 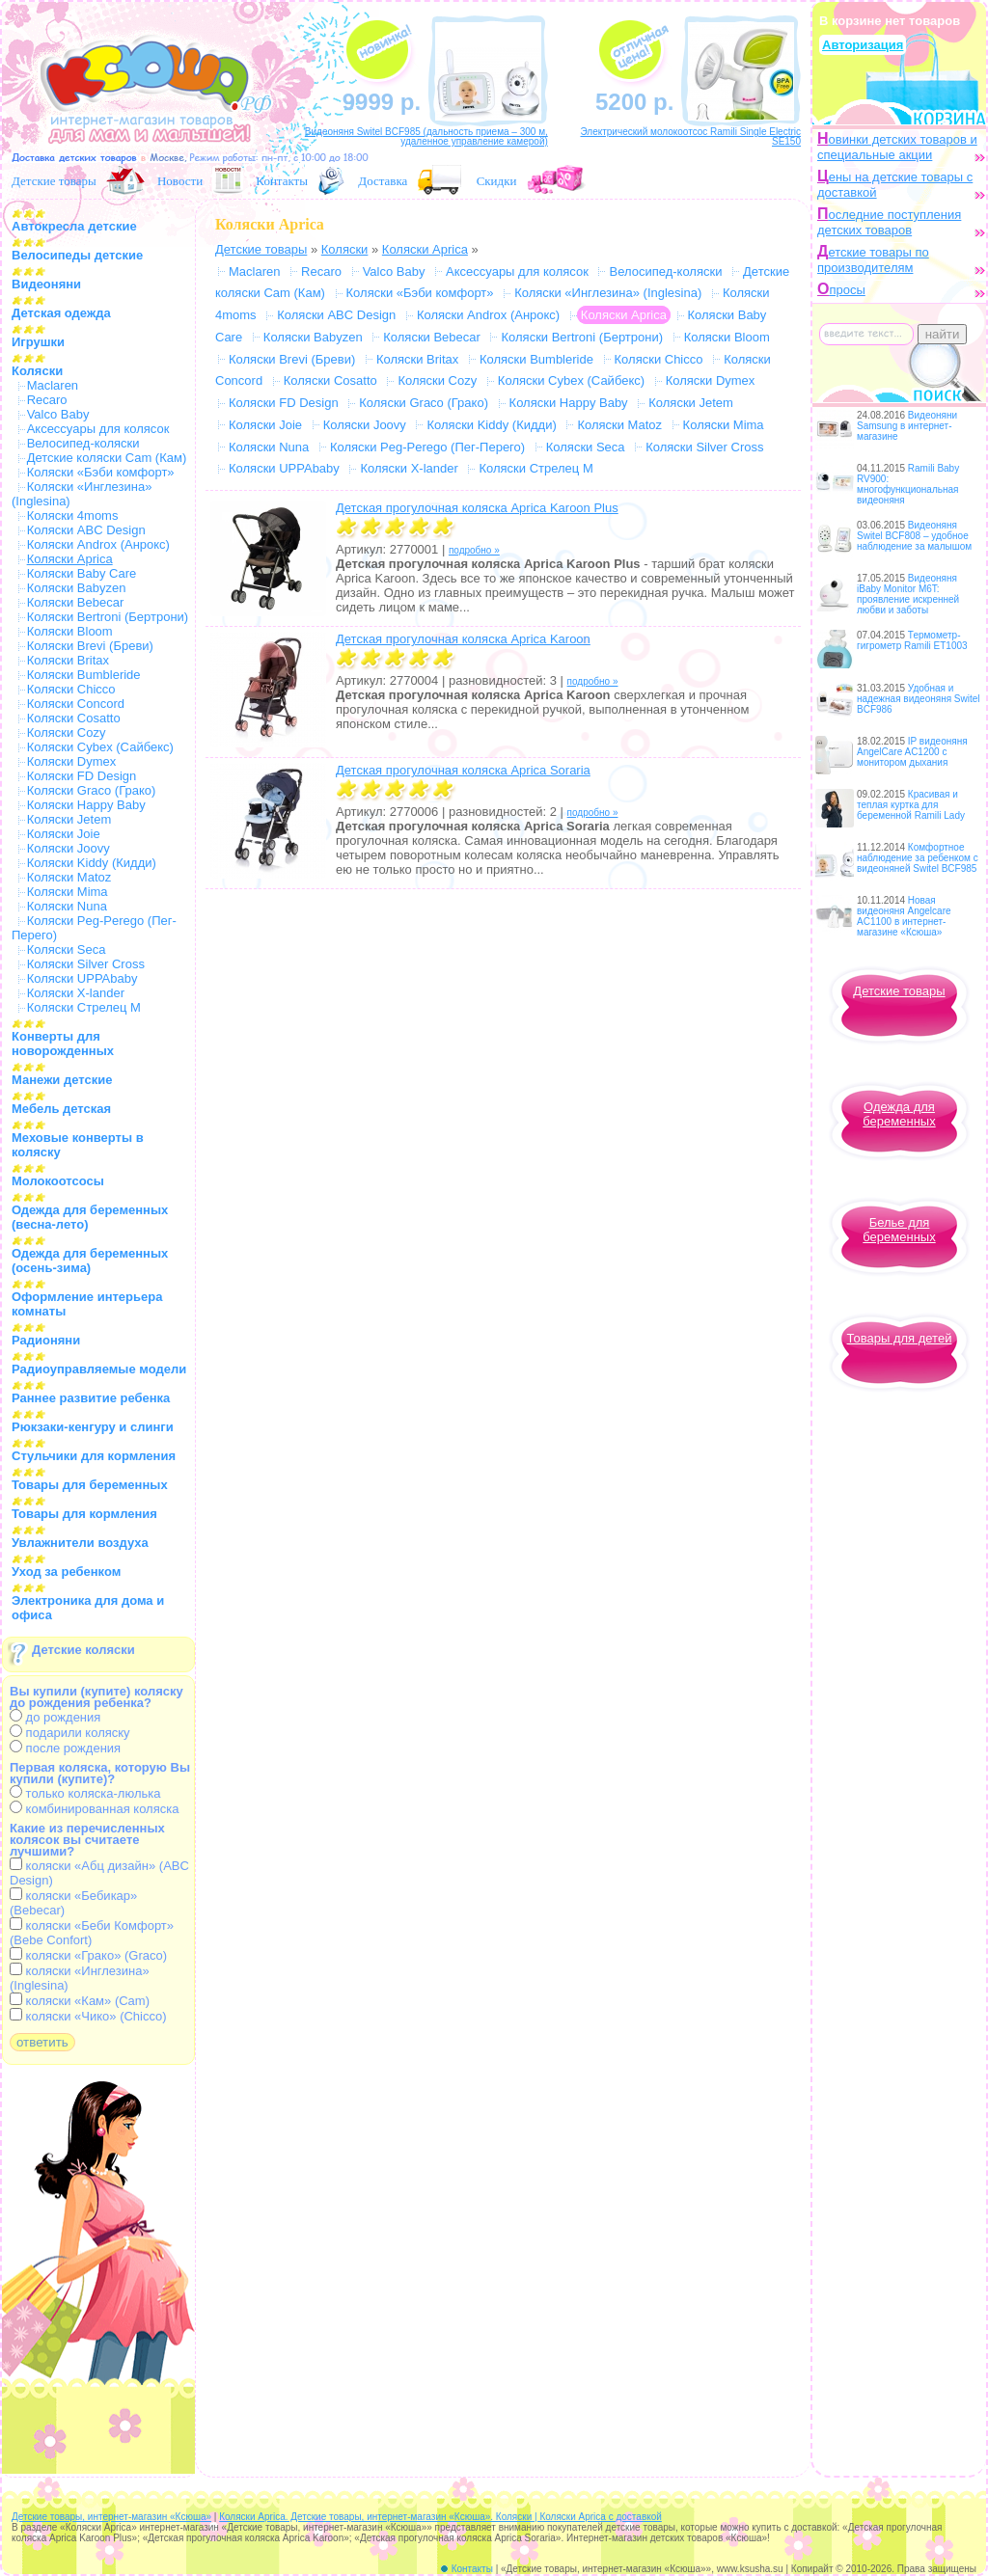 What do you see at coordinates (37, 371) in the screenshot?
I see `Коляски` at bounding box center [37, 371].